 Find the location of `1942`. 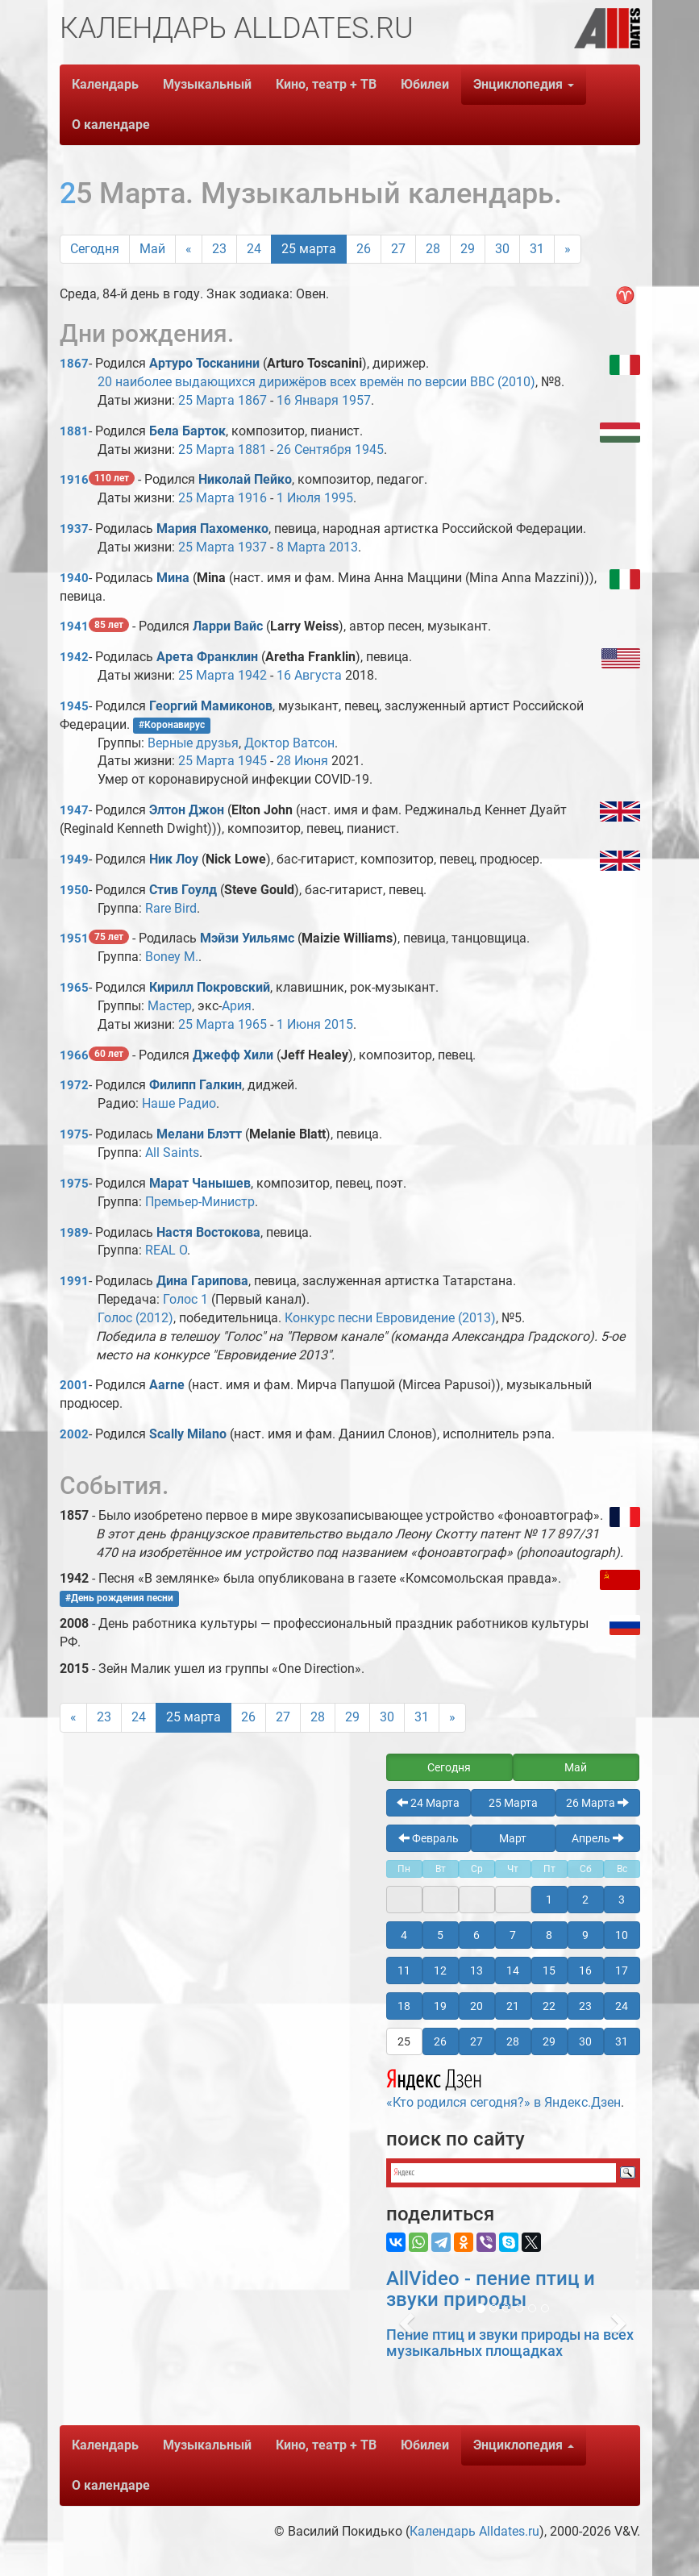

1942 is located at coordinates (74, 657).